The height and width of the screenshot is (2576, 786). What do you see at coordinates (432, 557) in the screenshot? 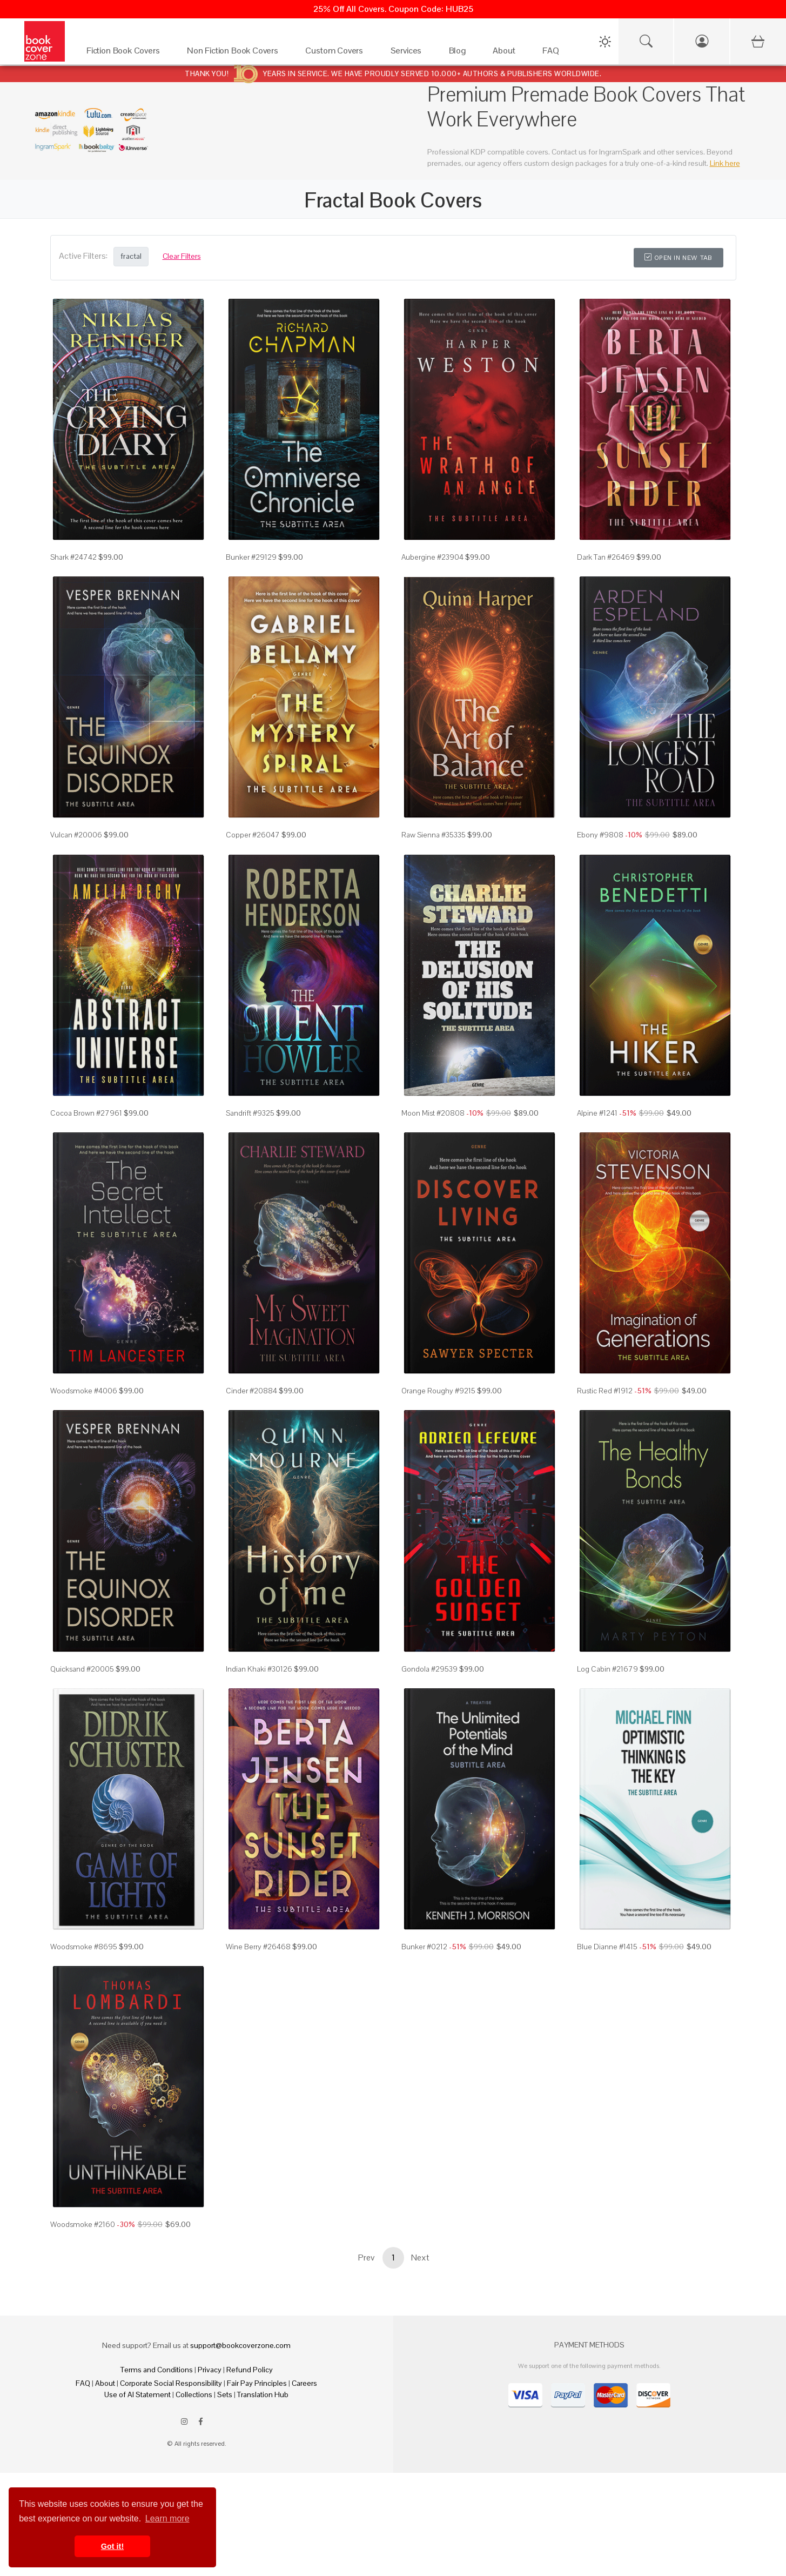
I see `Aubergine #23904` at bounding box center [432, 557].